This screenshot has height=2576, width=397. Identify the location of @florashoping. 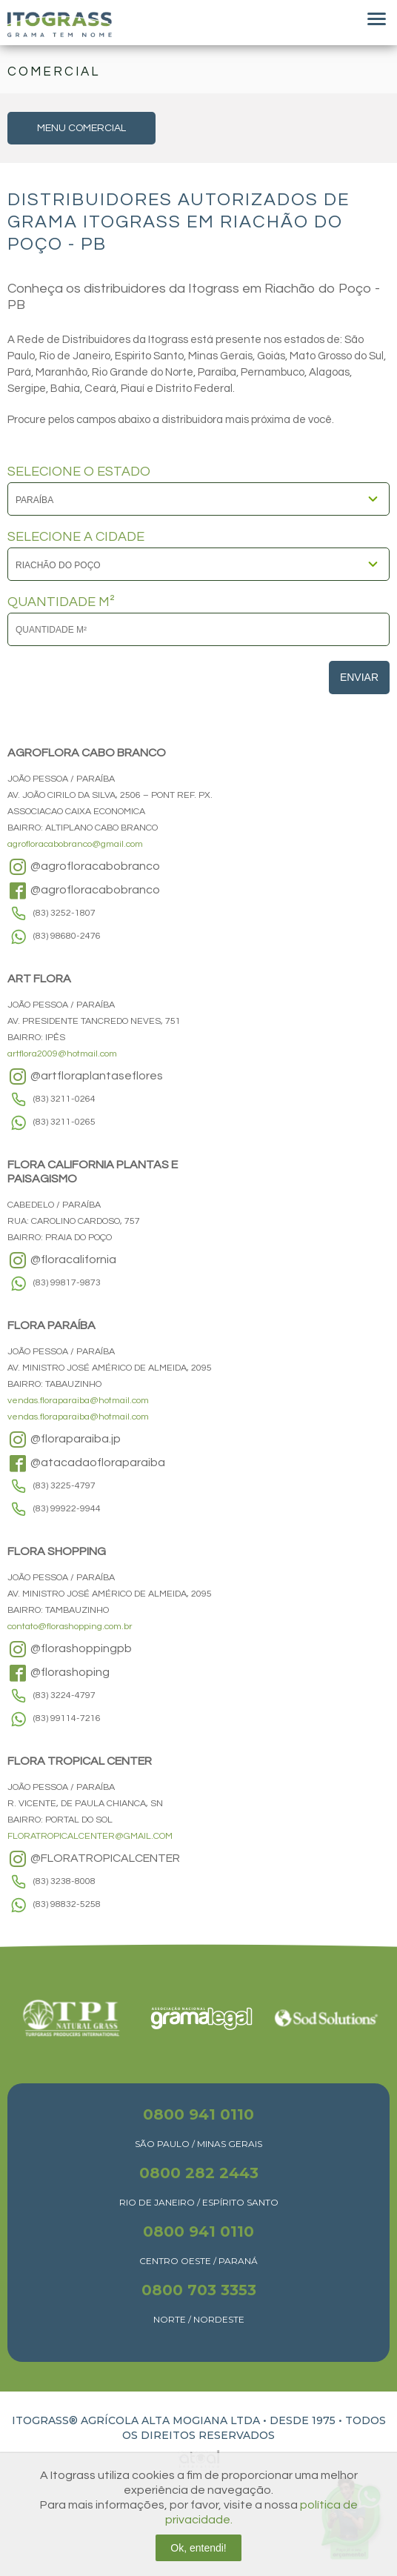
(58, 1673).